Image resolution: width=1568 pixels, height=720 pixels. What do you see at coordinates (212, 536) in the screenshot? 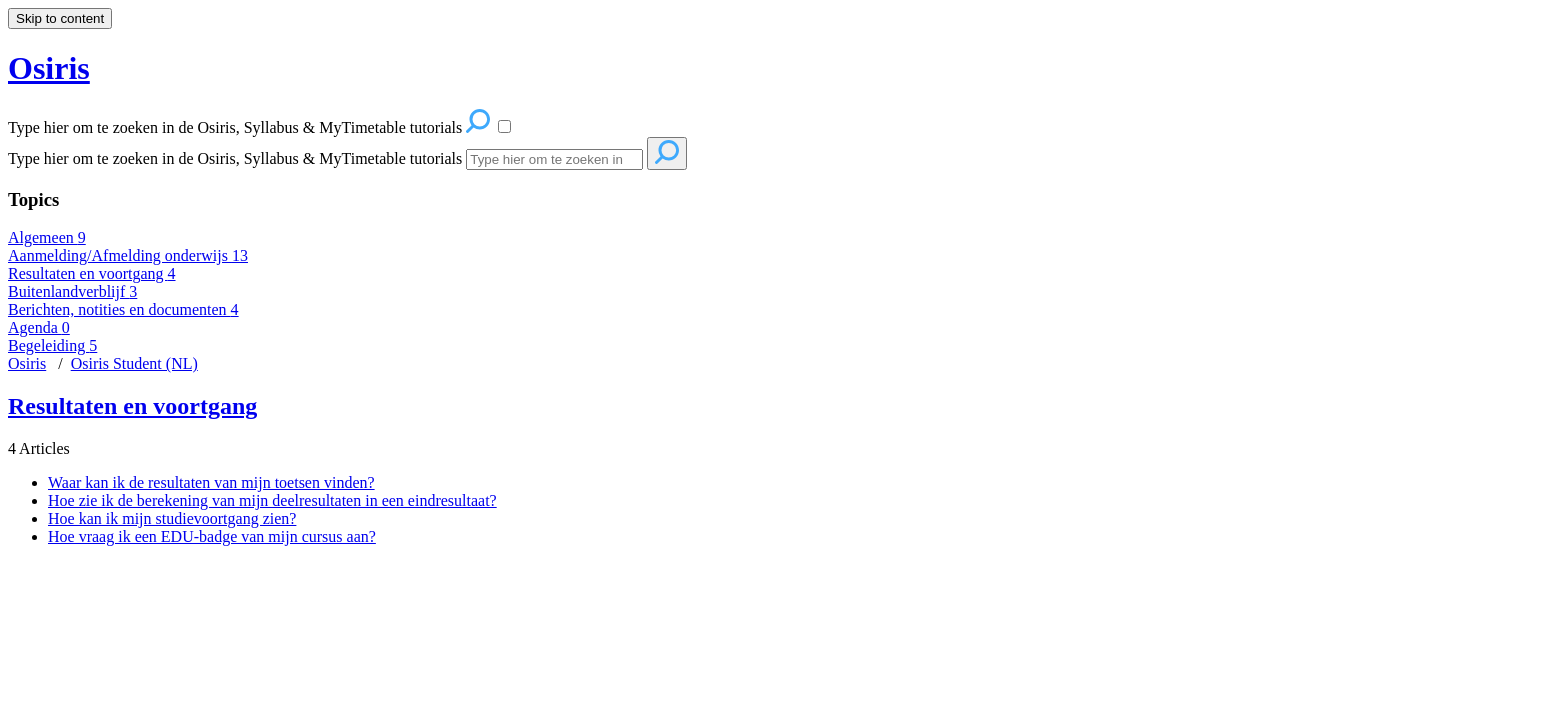
I see `Hoe vraag ik een EDU-badge van mijn cursus aan?` at bounding box center [212, 536].